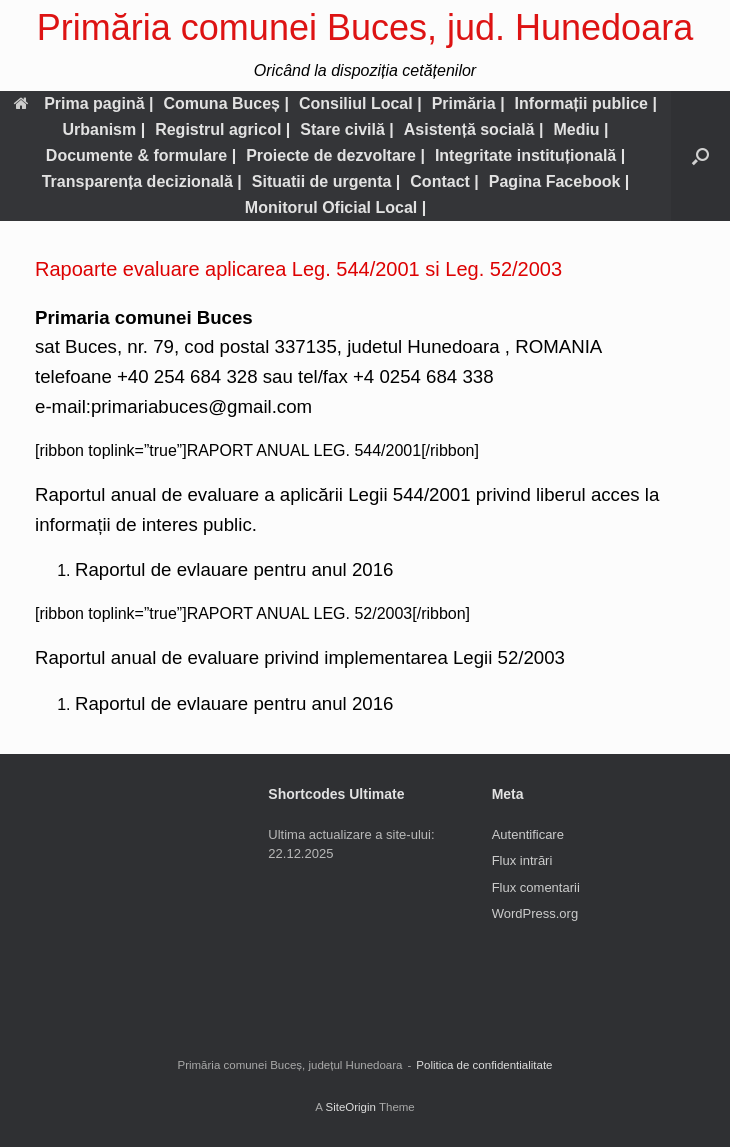  Describe the element at coordinates (83, 103) in the screenshot. I see `Prima pagină |` at that location.